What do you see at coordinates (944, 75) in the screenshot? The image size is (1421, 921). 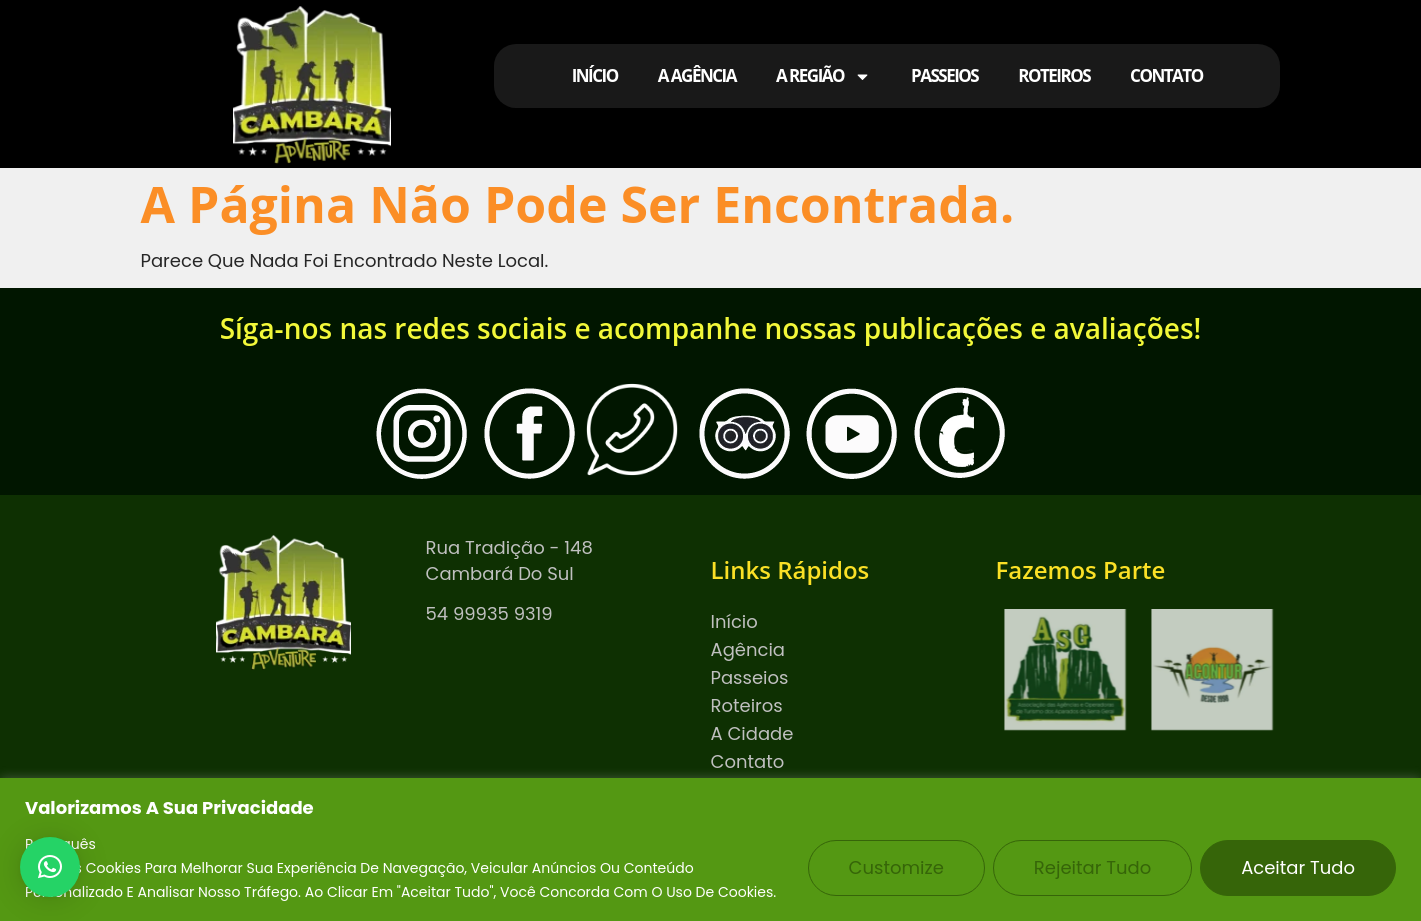 I see `PASSEIOS` at bounding box center [944, 75].